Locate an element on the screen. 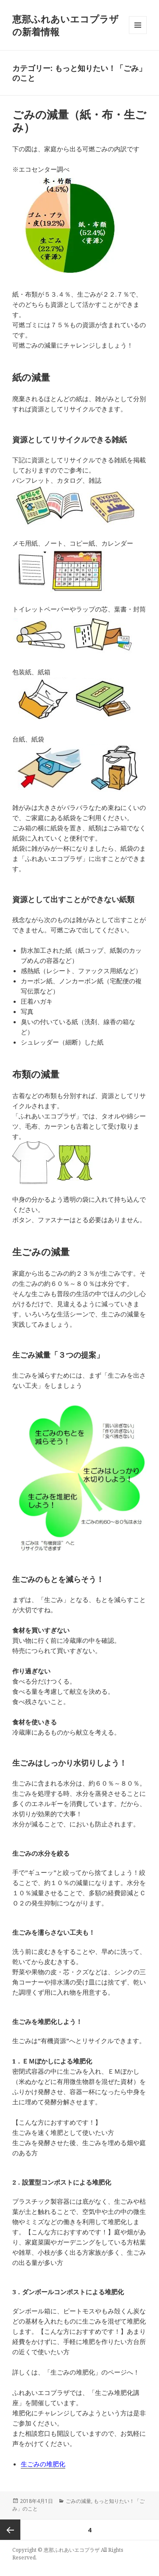  前のページ is located at coordinates (10, 2529).